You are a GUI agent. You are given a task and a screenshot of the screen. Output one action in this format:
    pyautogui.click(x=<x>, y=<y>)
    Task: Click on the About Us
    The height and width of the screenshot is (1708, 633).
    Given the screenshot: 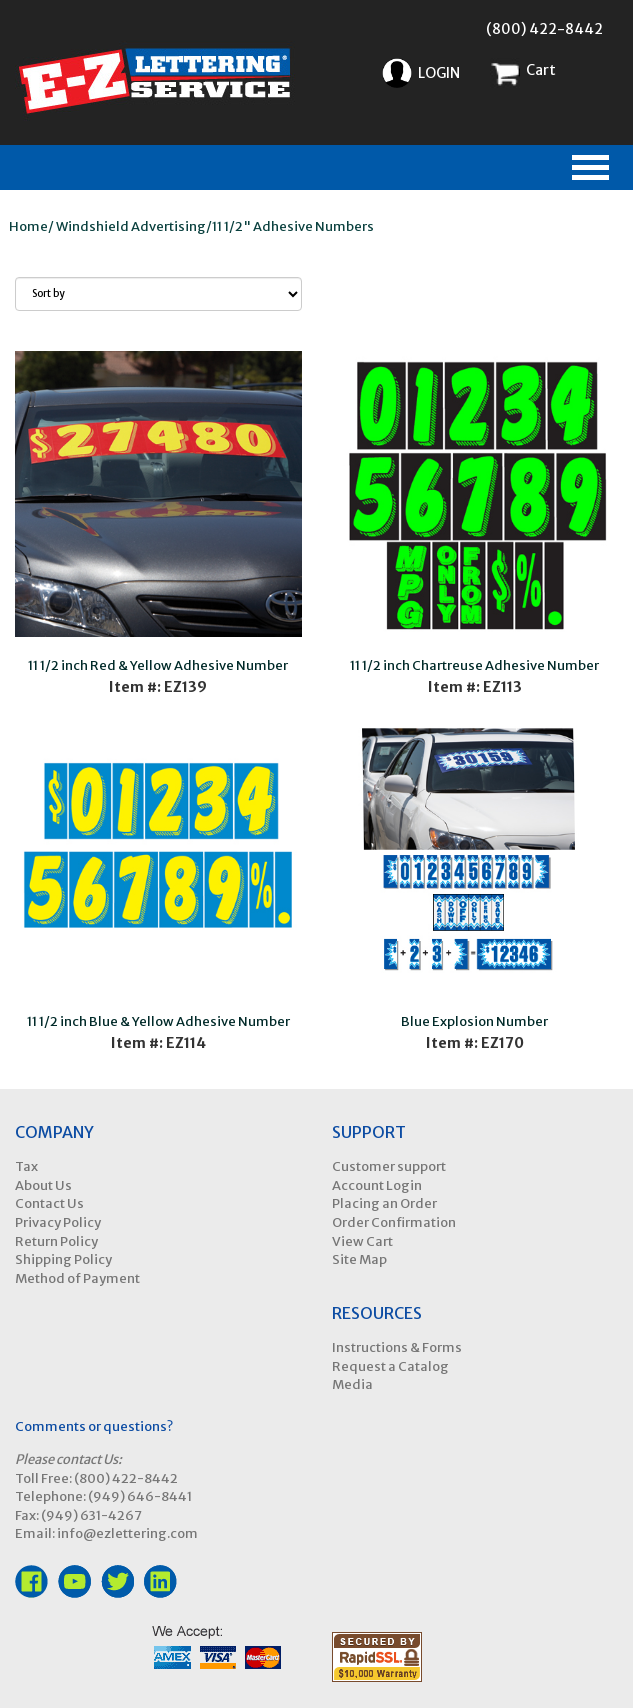 What is the action you would take?
    pyautogui.click(x=43, y=1185)
    